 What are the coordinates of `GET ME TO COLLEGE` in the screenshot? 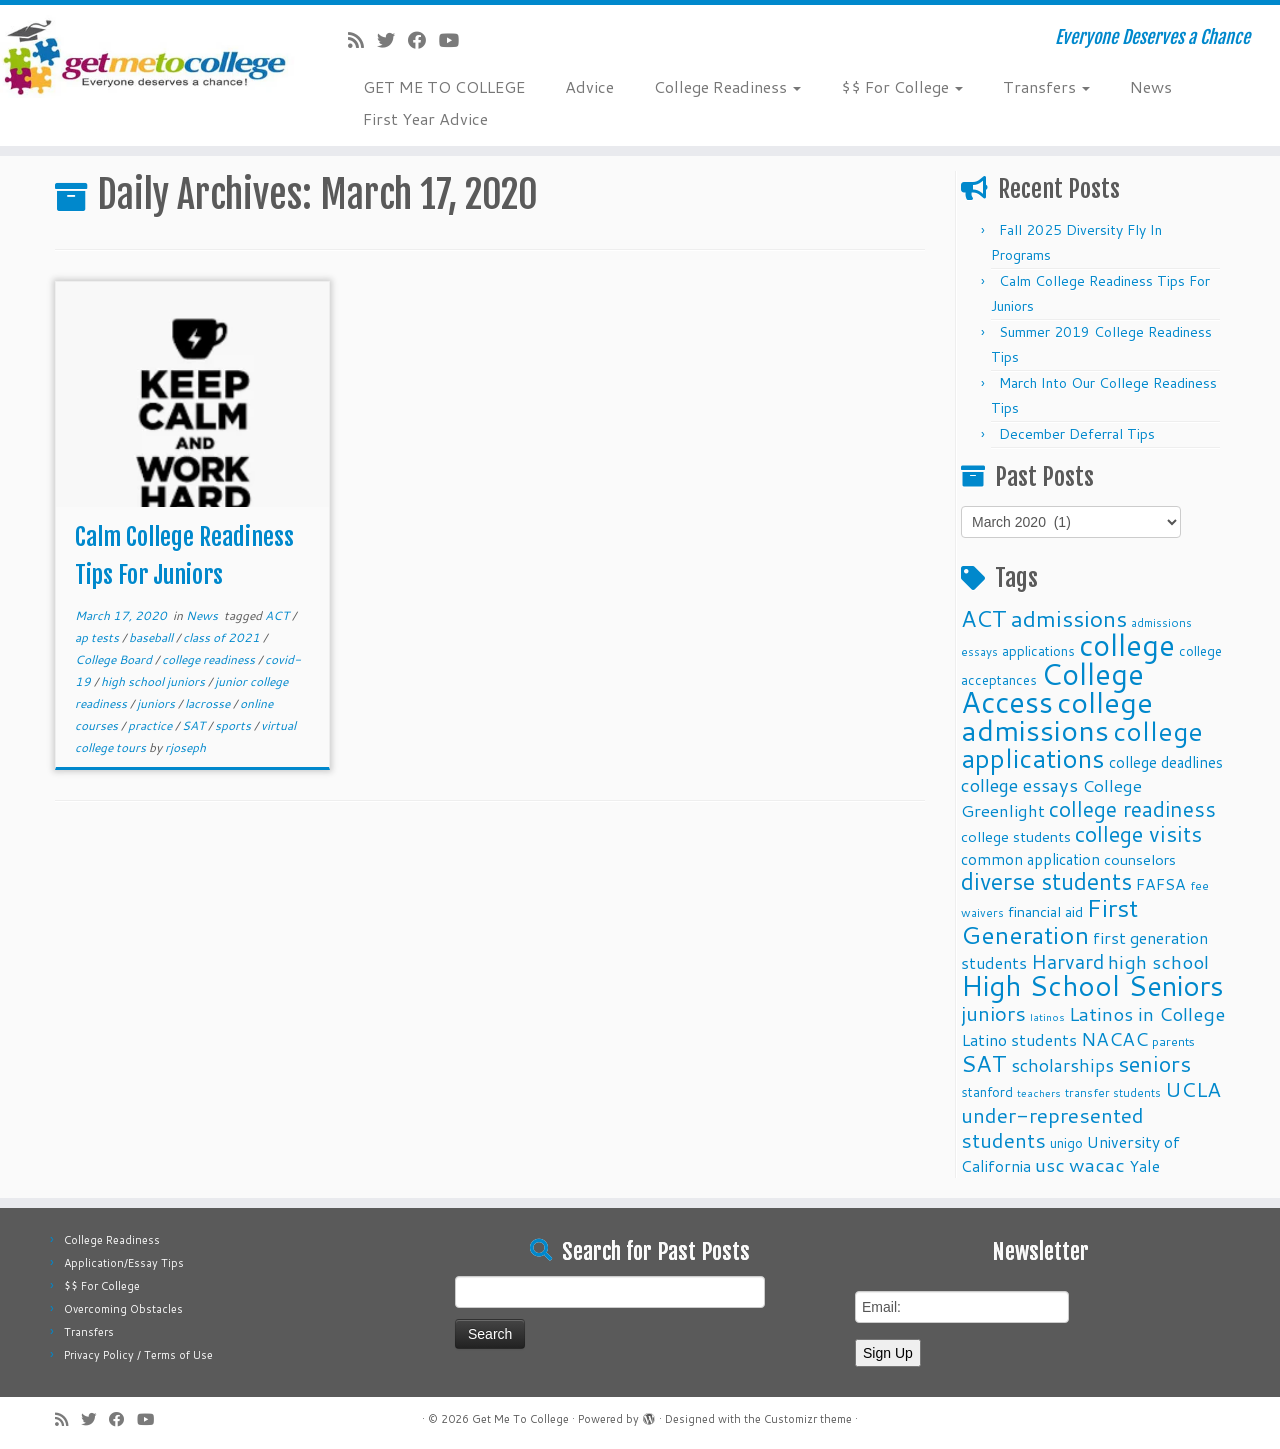 It's located at (444, 86).